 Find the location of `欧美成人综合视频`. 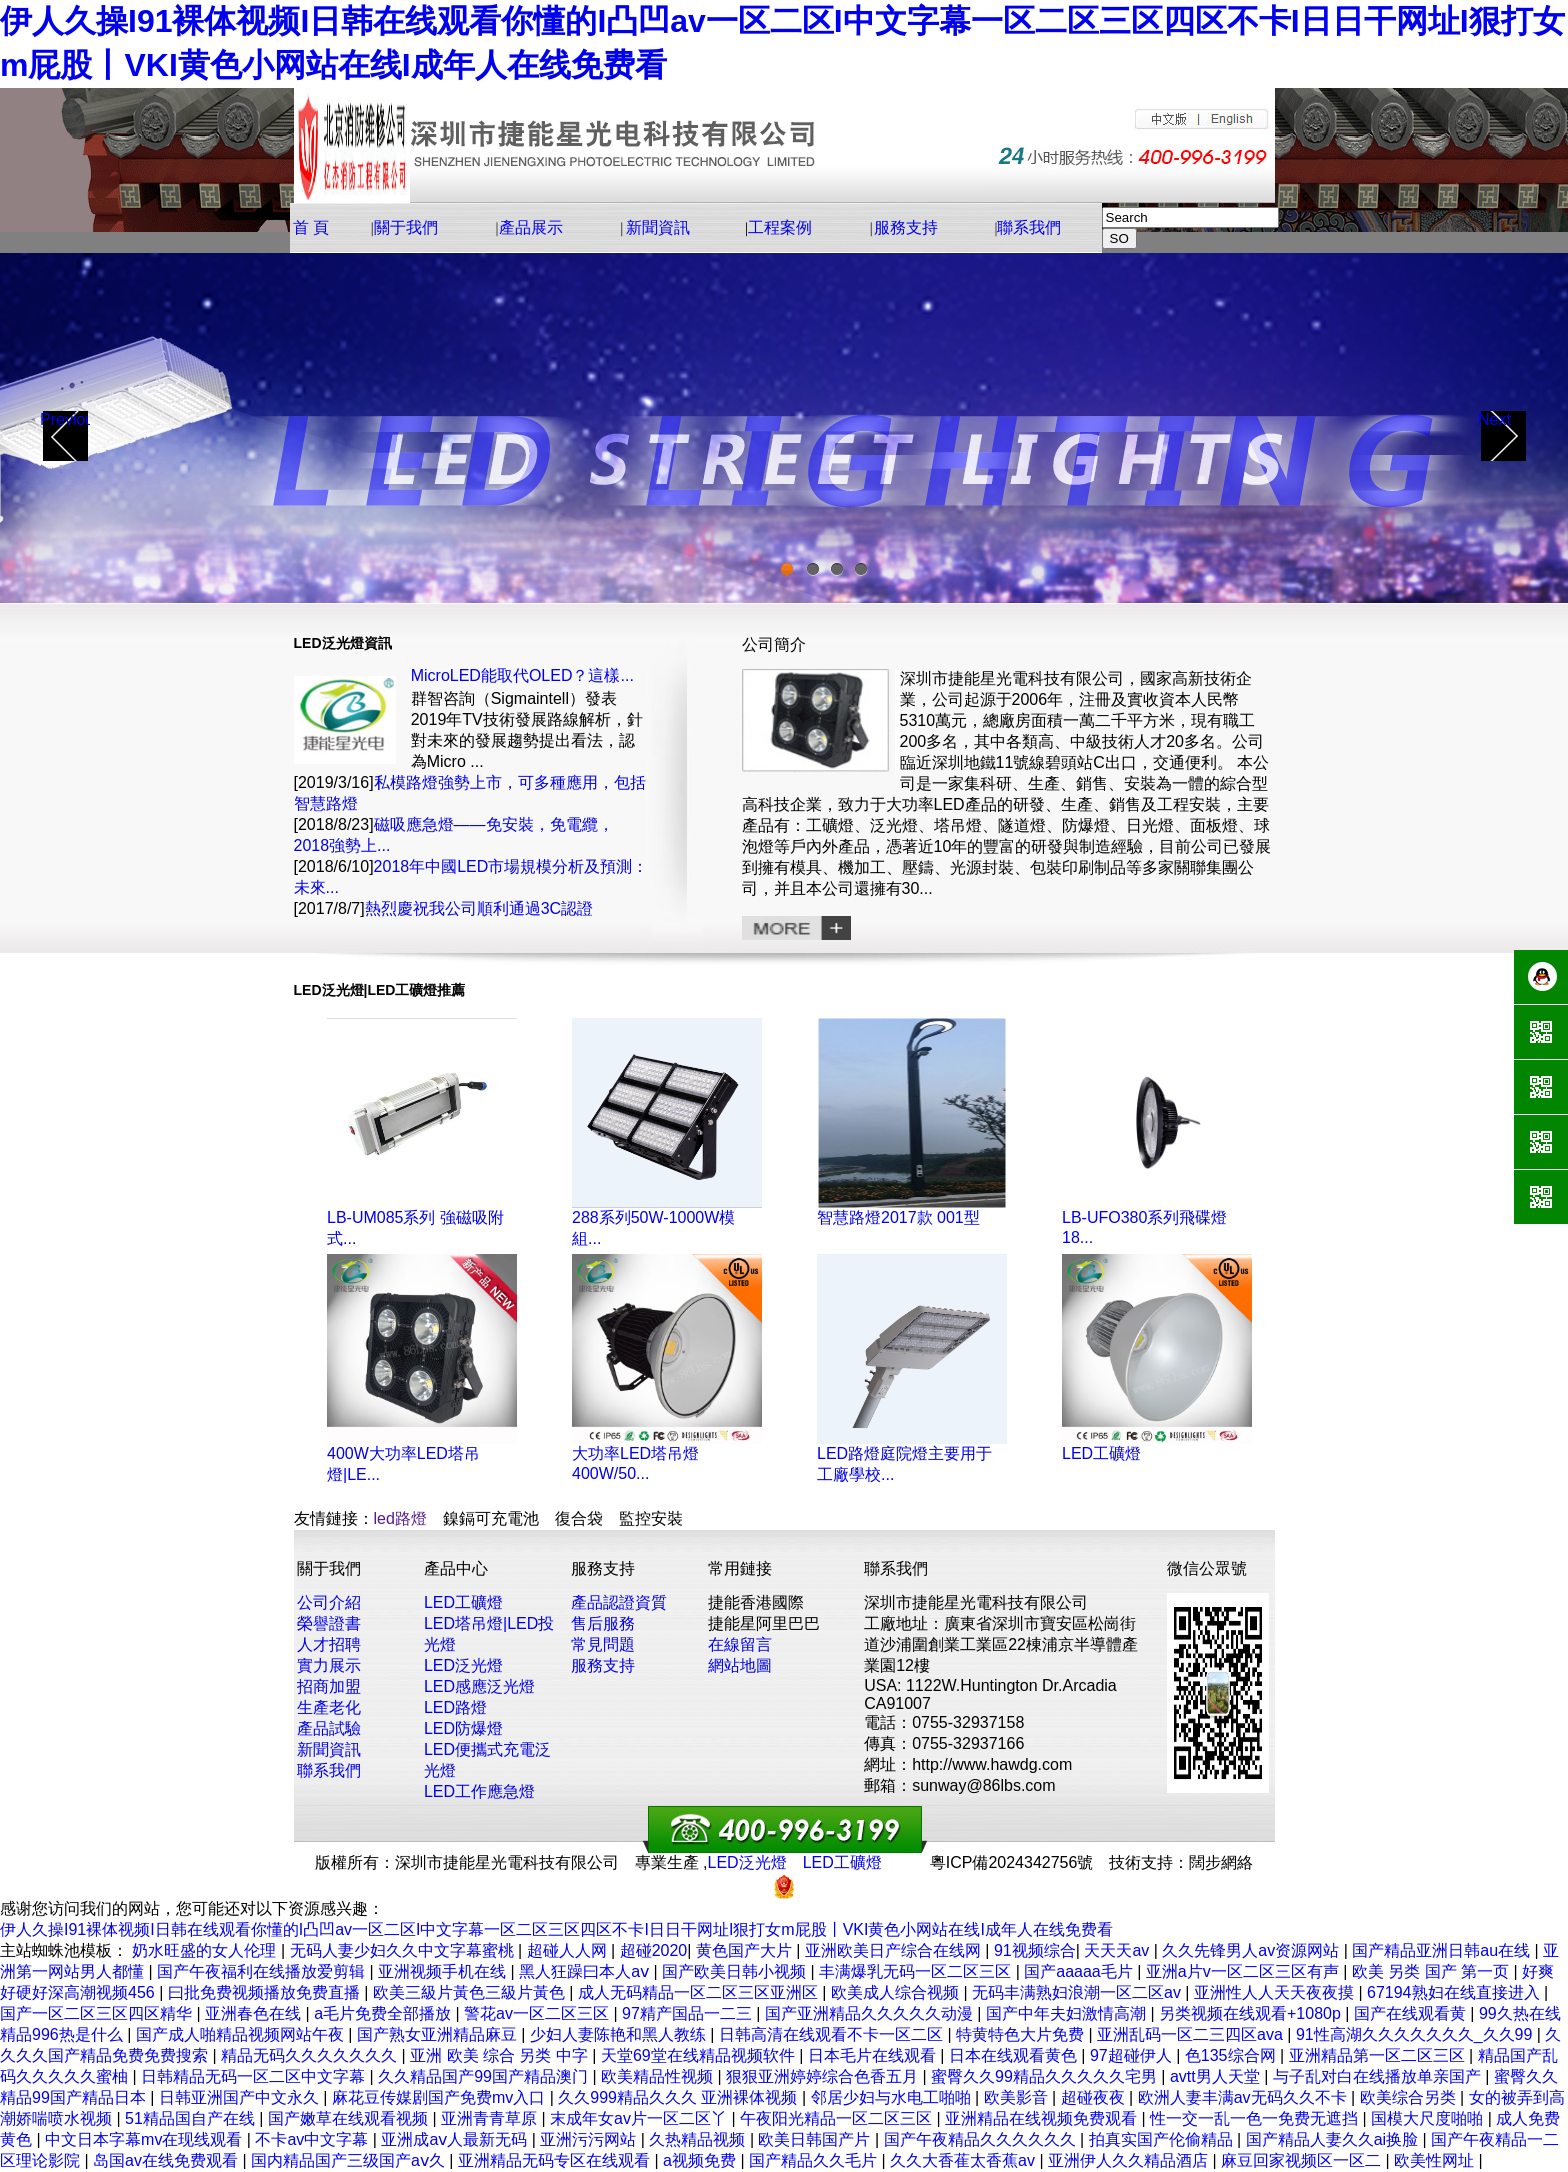

欧美成人综合视频 is located at coordinates (897, 1992).